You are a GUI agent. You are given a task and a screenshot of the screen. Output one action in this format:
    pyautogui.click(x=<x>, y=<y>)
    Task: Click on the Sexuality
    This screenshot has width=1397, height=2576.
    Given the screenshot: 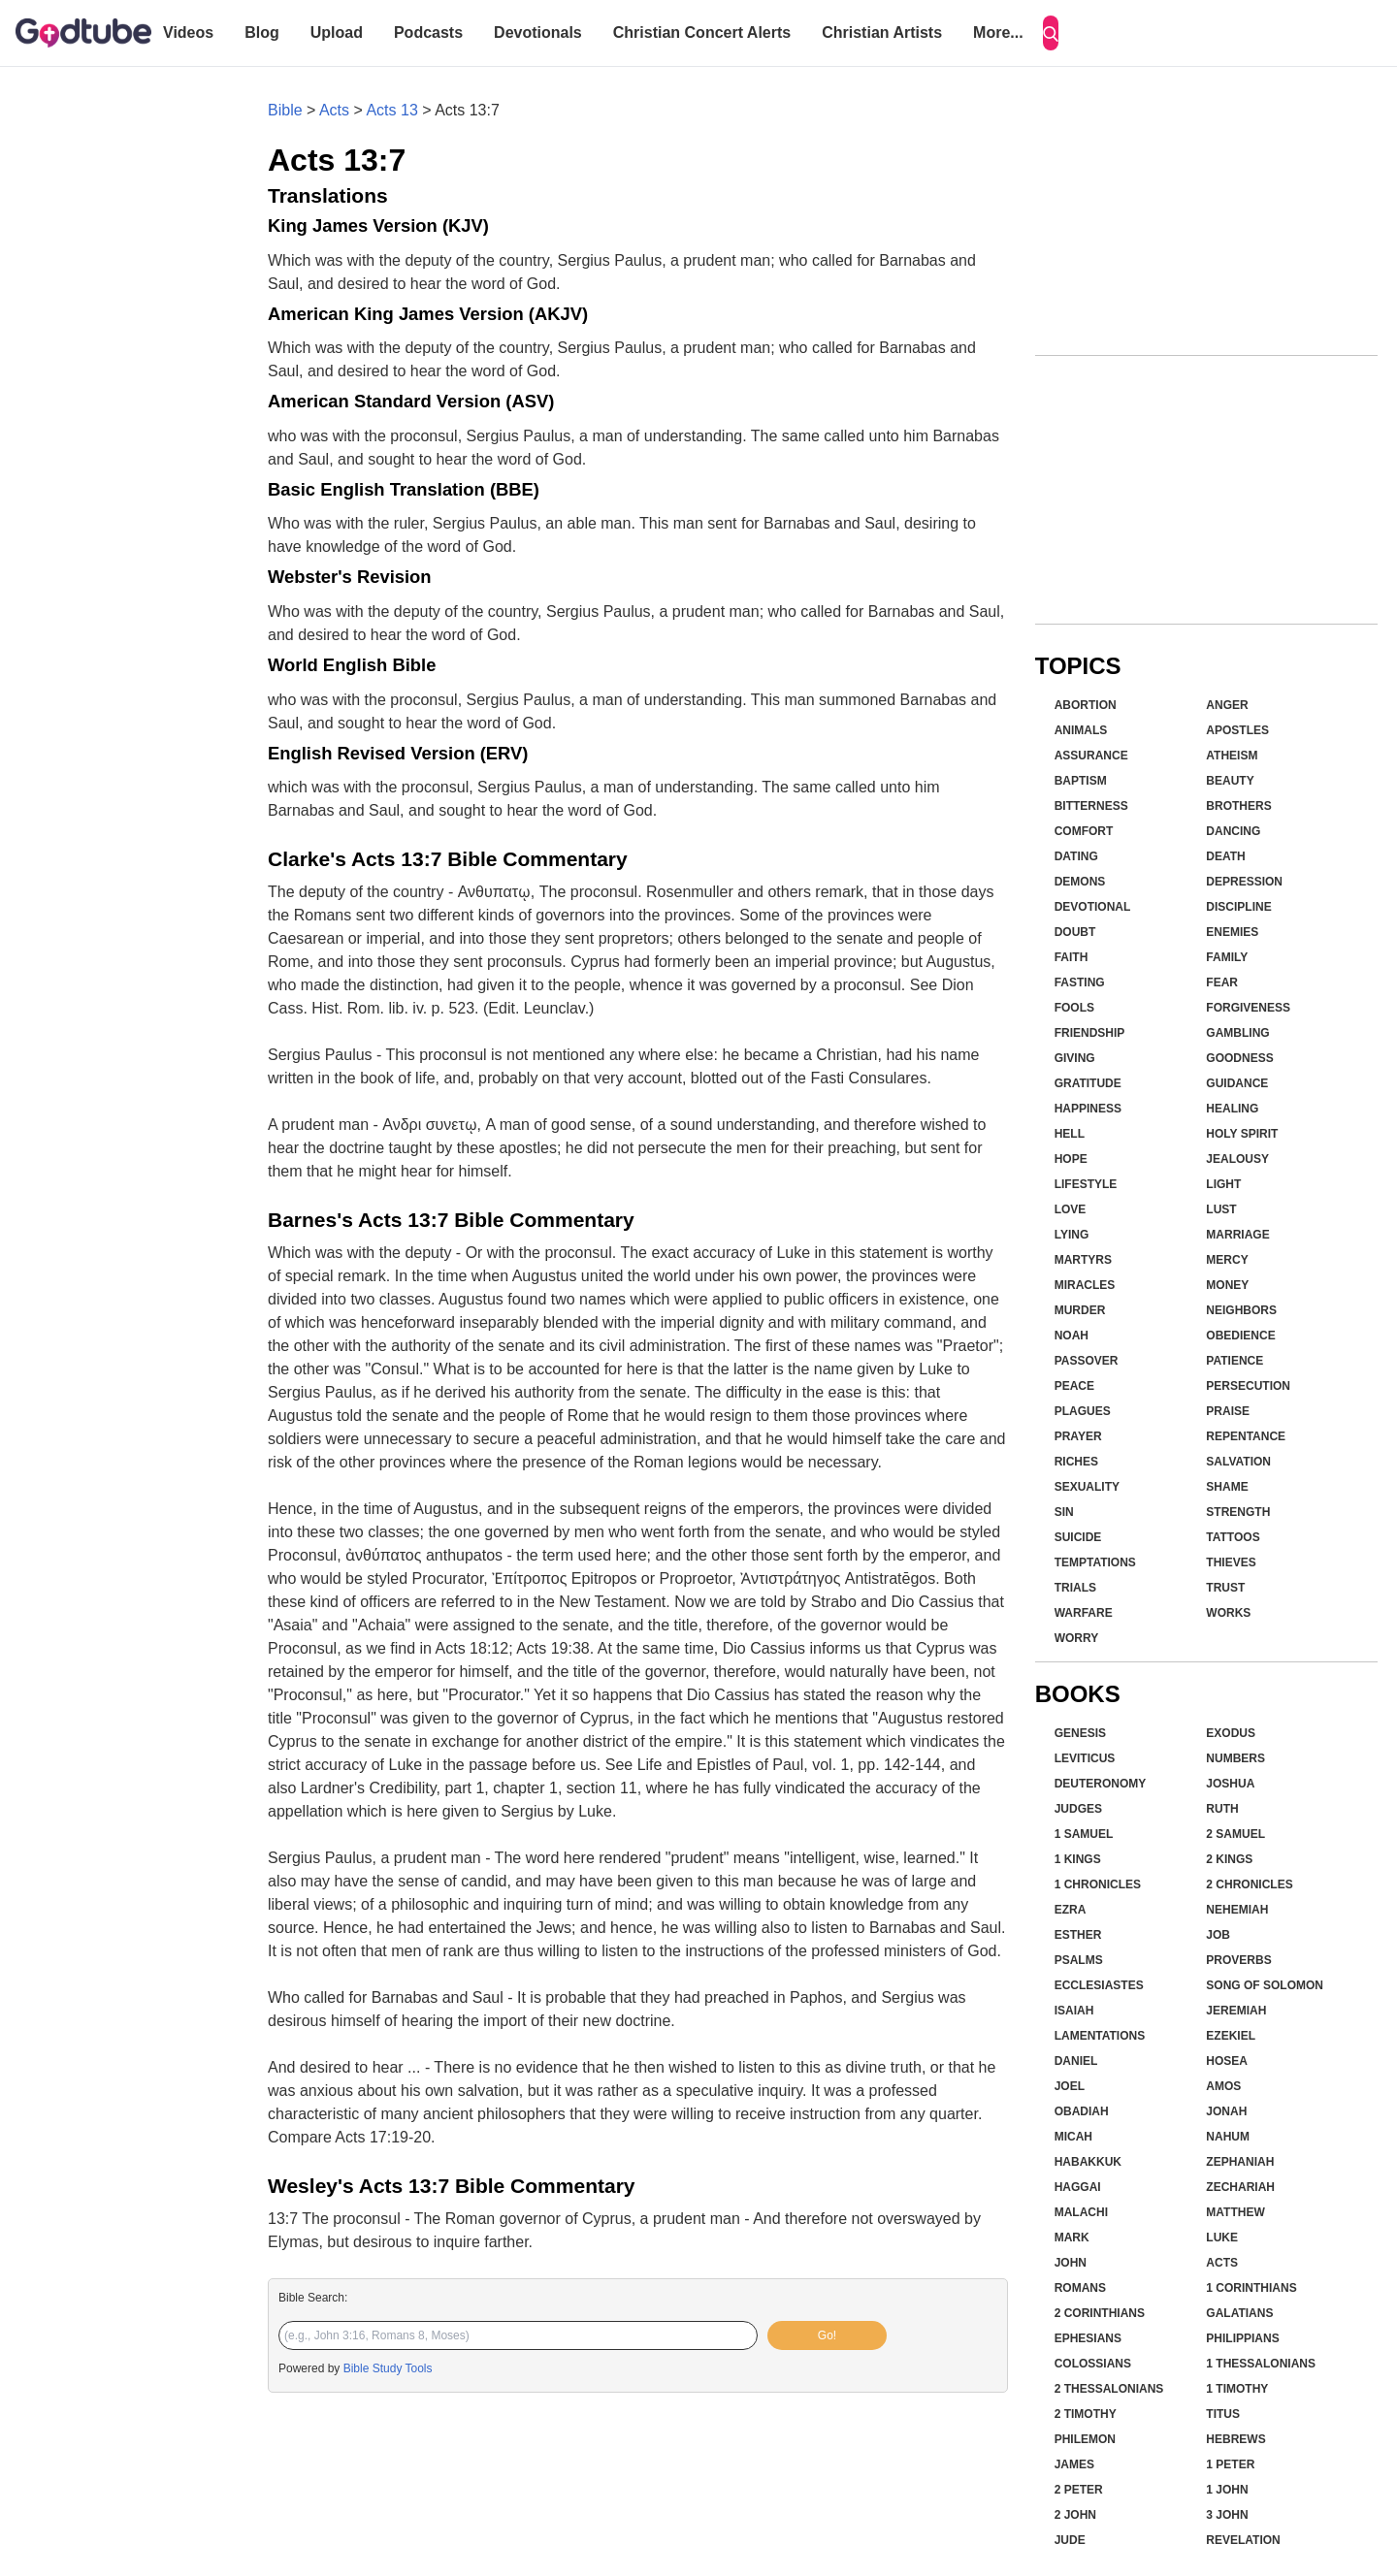 What is the action you would take?
    pyautogui.click(x=1087, y=1487)
    